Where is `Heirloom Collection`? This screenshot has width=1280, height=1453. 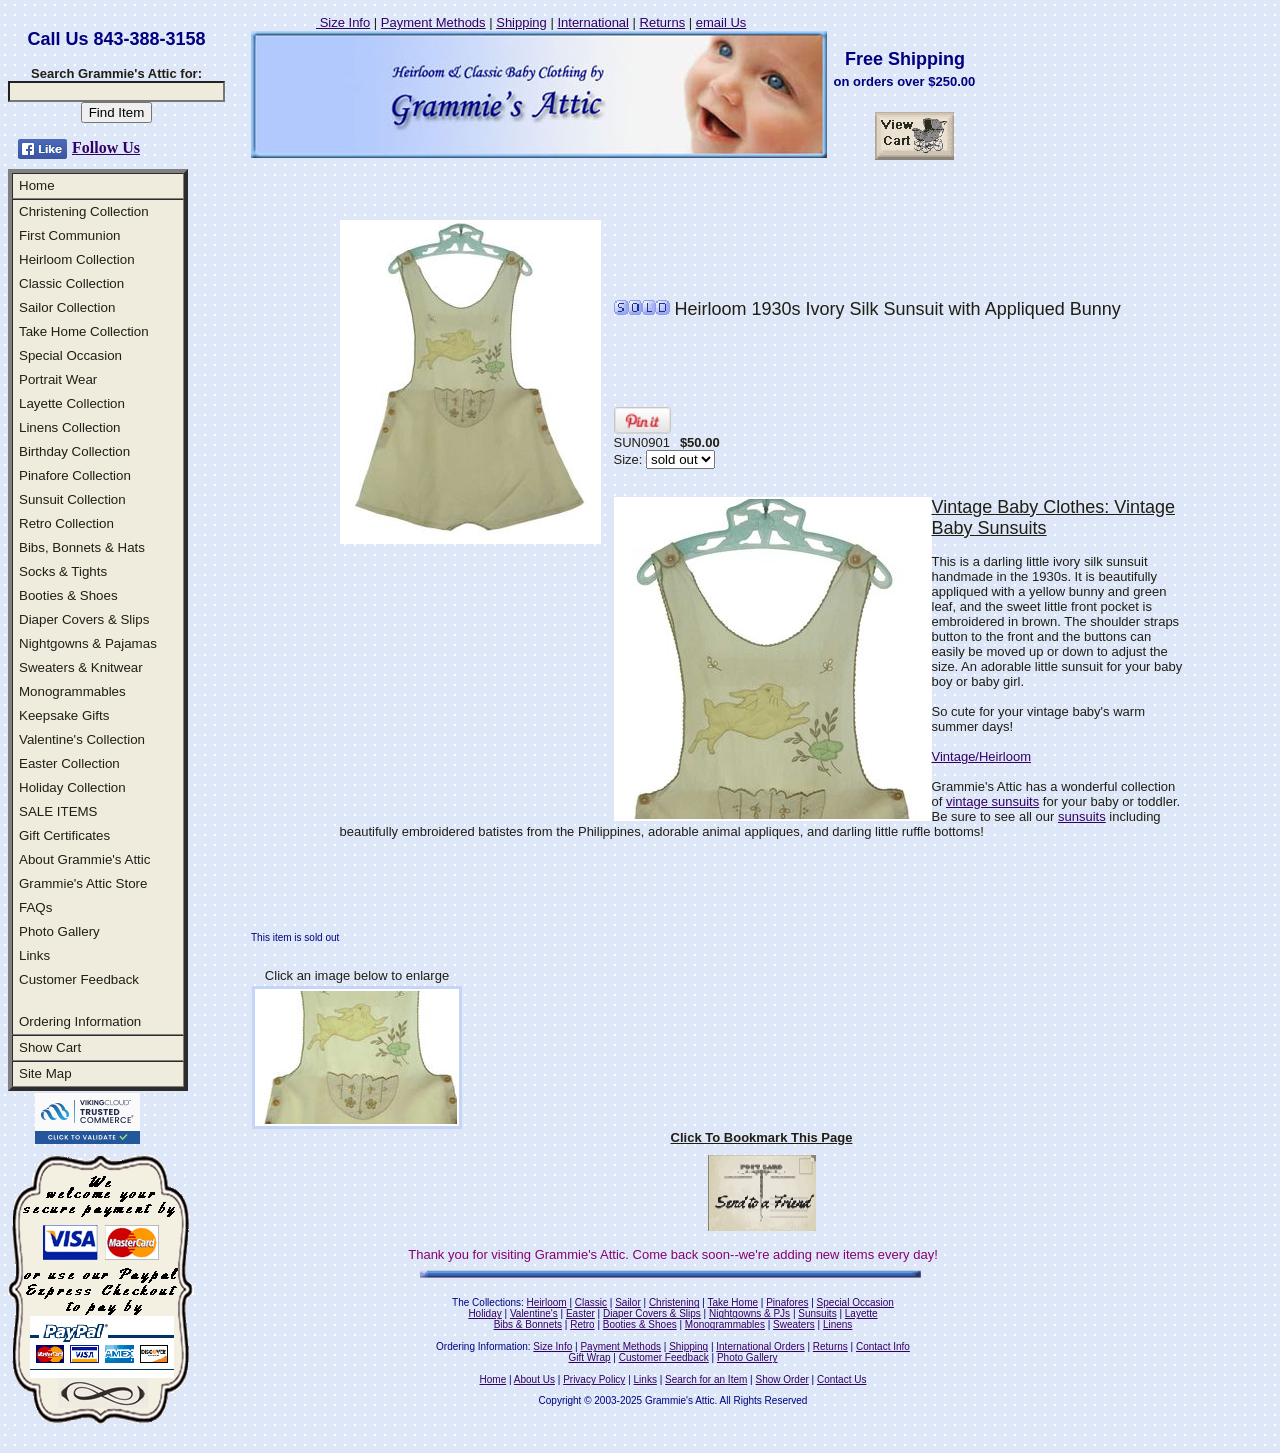 Heirloom Collection is located at coordinates (77, 259).